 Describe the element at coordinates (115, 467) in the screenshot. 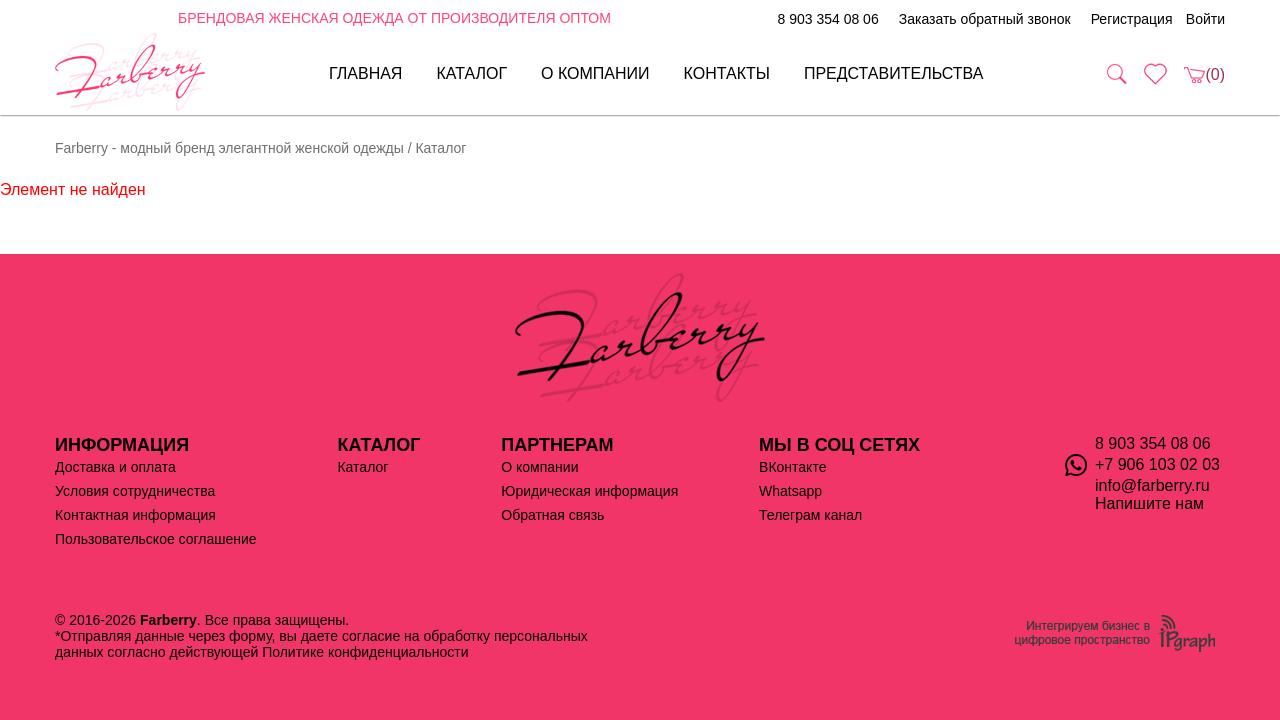

I see `Доставка и оплата` at that location.